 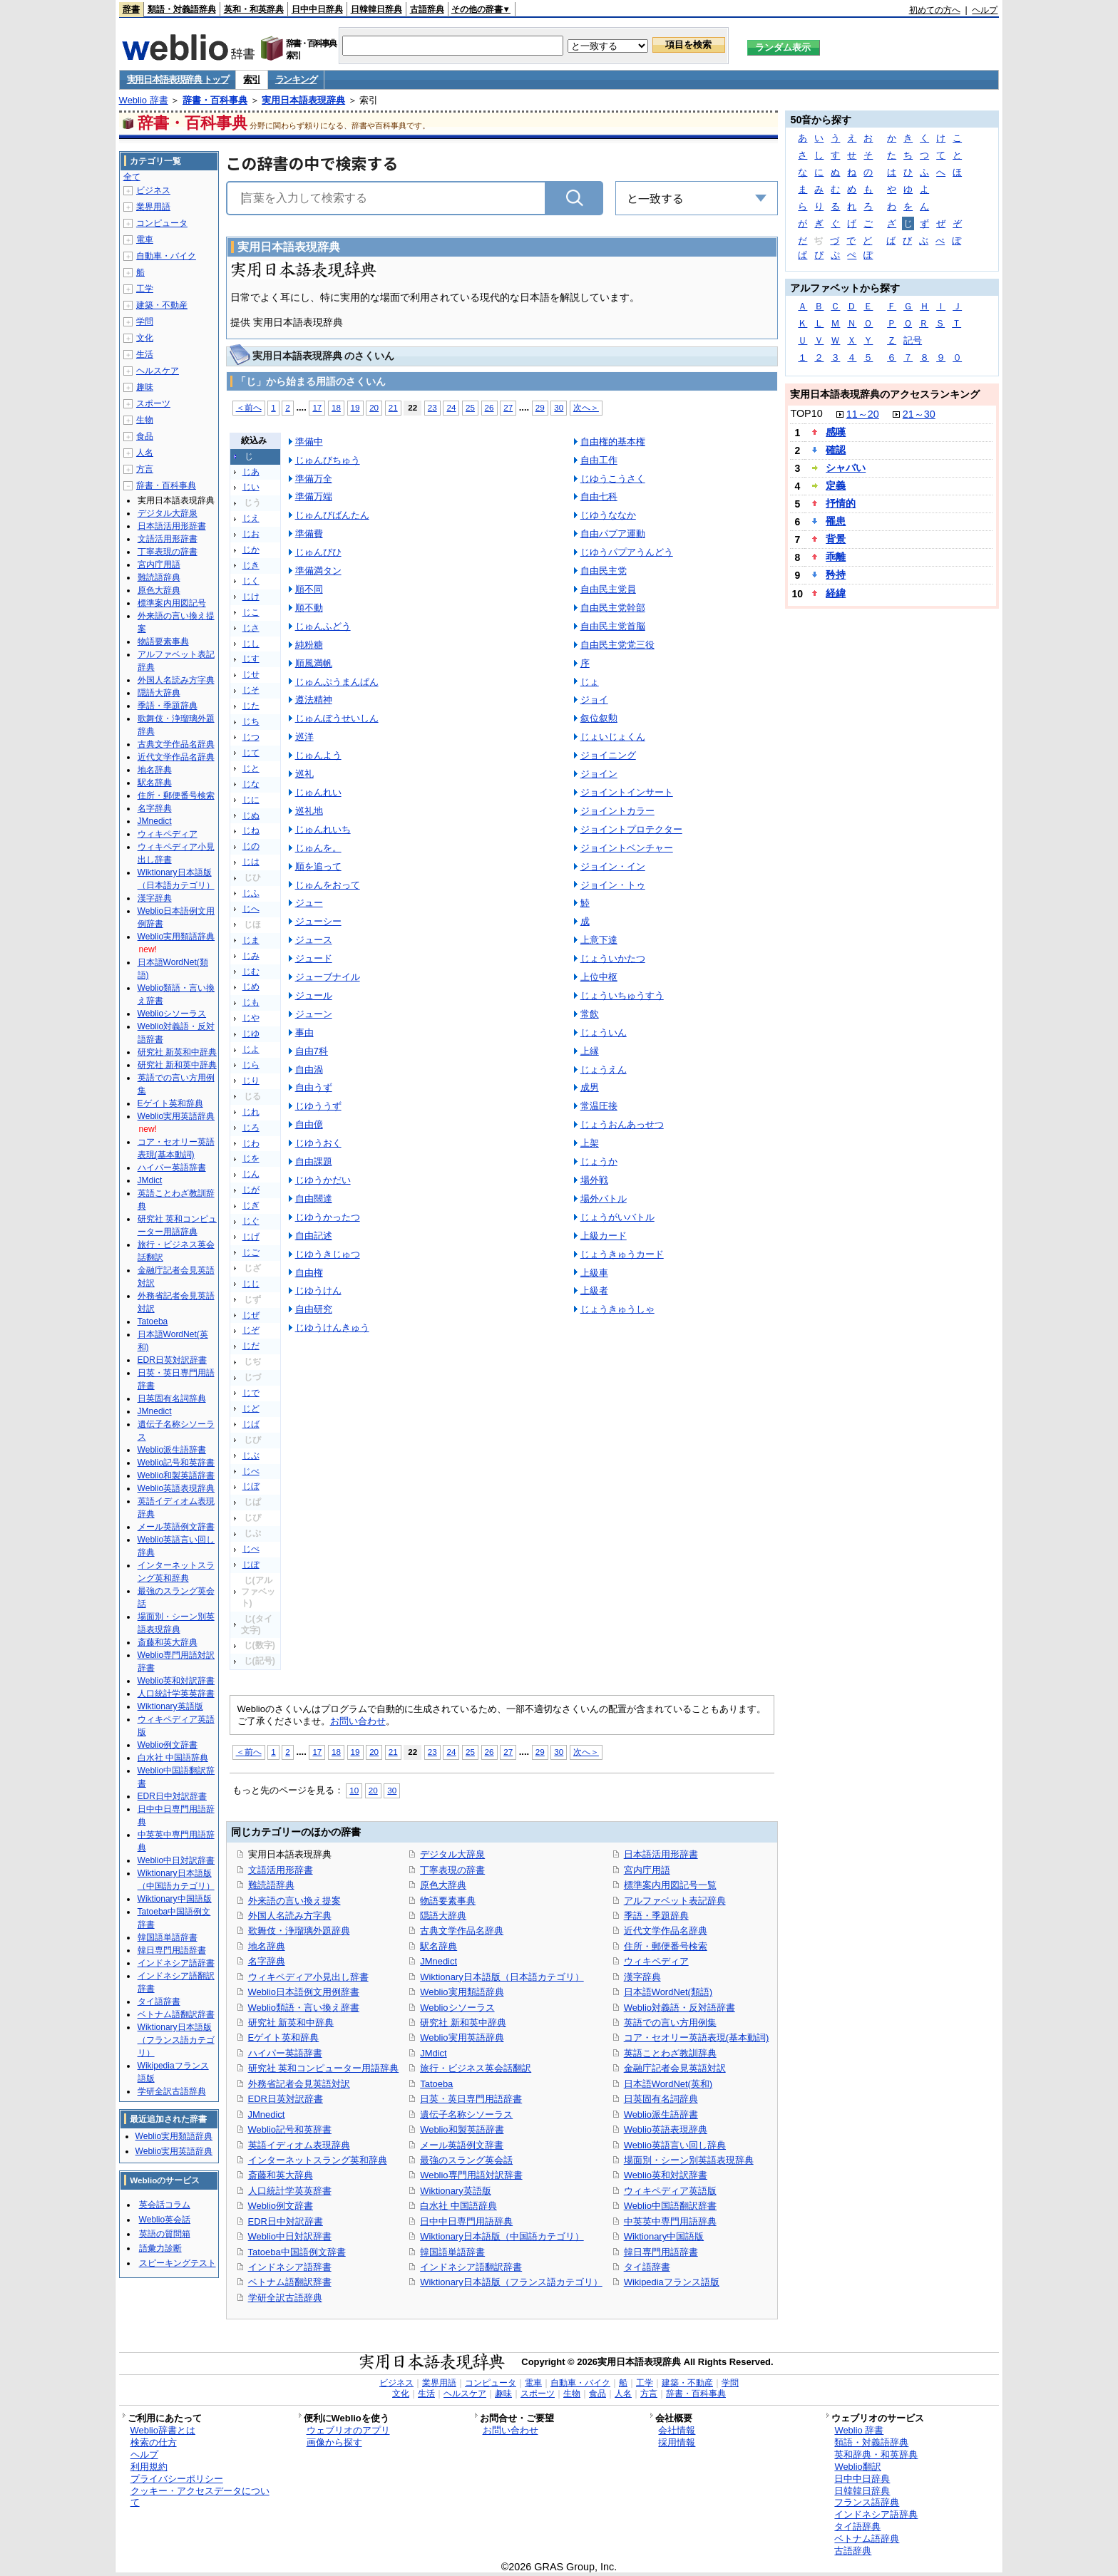 I want to click on 丁寧表現の辞書, so click(x=452, y=1870).